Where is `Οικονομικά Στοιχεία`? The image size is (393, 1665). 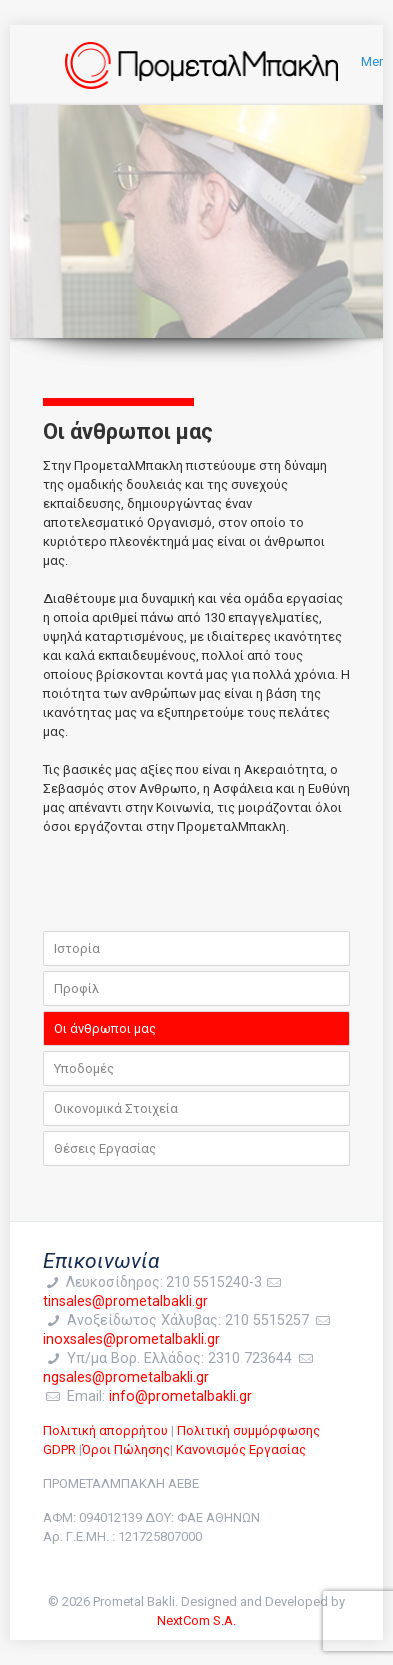
Οικονομικά Στοιχεία is located at coordinates (116, 1108).